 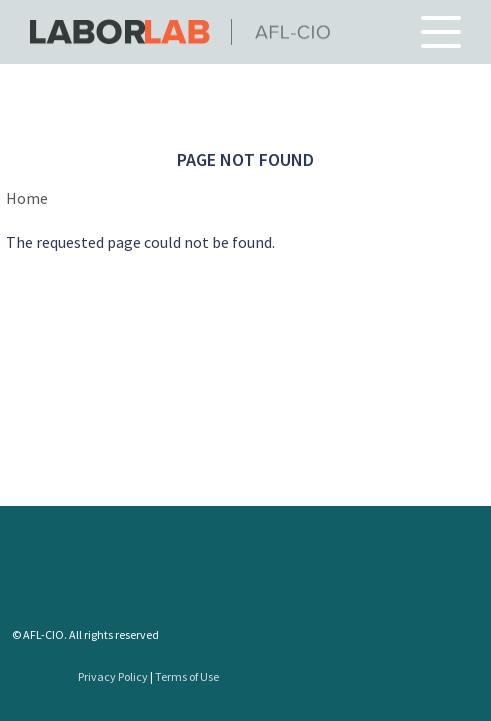 What do you see at coordinates (113, 676) in the screenshot?
I see `Privacy Policy` at bounding box center [113, 676].